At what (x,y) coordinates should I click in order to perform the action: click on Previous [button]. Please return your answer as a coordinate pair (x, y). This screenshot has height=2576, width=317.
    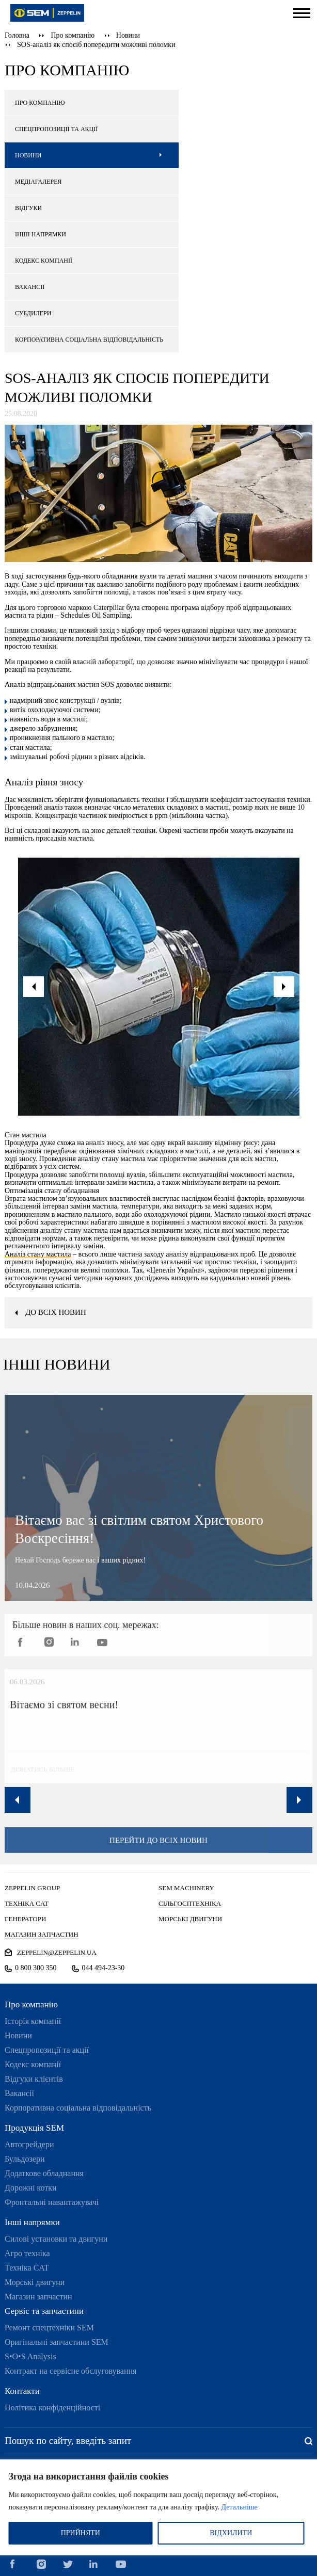
    Looking at the image, I should click on (17, 1800).